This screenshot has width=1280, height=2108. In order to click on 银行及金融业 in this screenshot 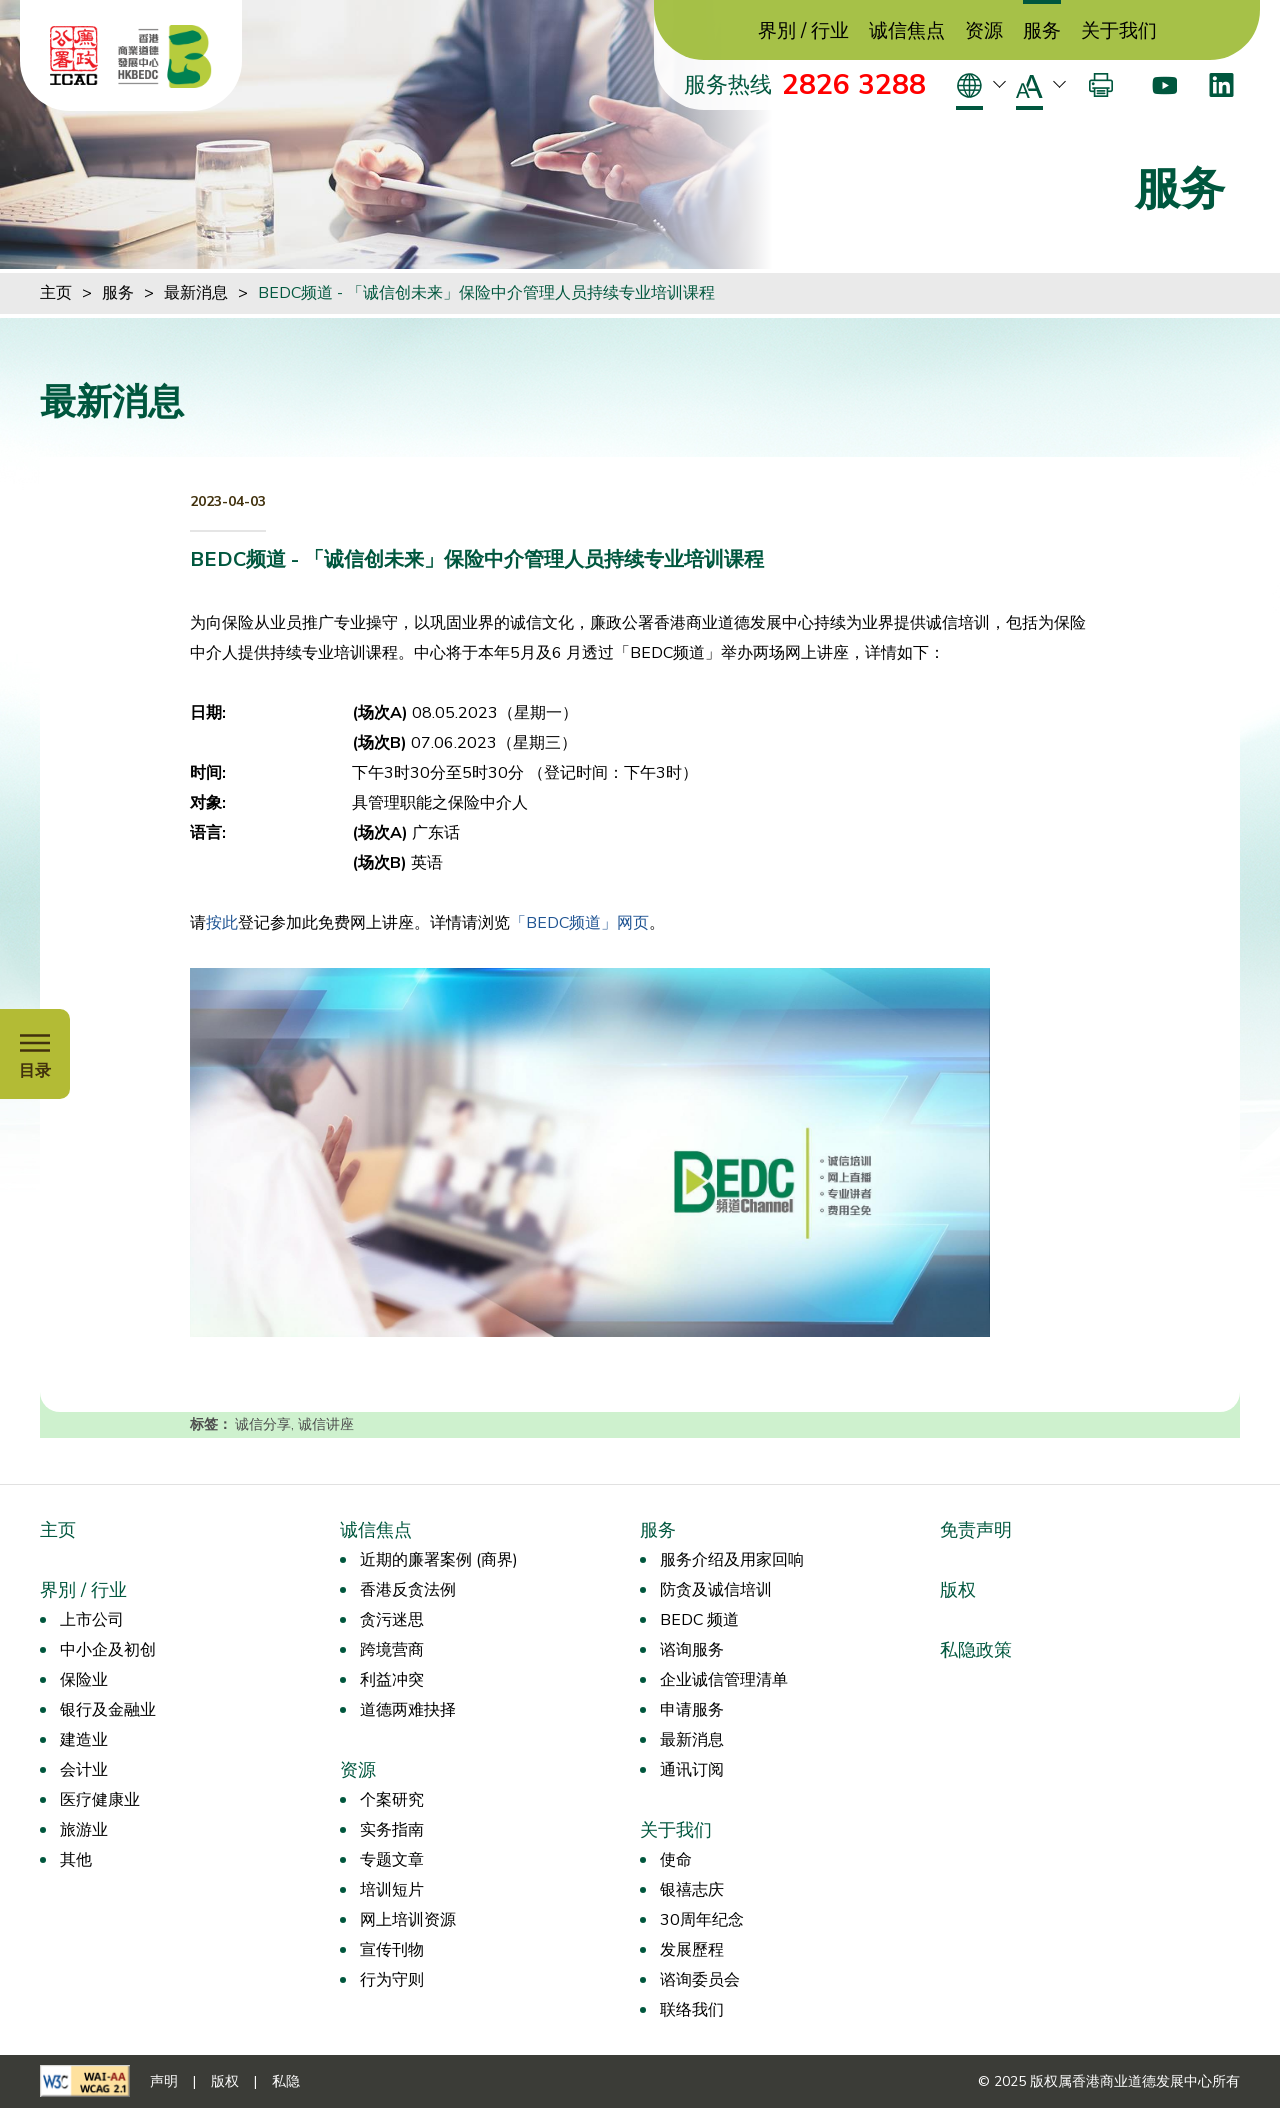, I will do `click(108, 1710)`.